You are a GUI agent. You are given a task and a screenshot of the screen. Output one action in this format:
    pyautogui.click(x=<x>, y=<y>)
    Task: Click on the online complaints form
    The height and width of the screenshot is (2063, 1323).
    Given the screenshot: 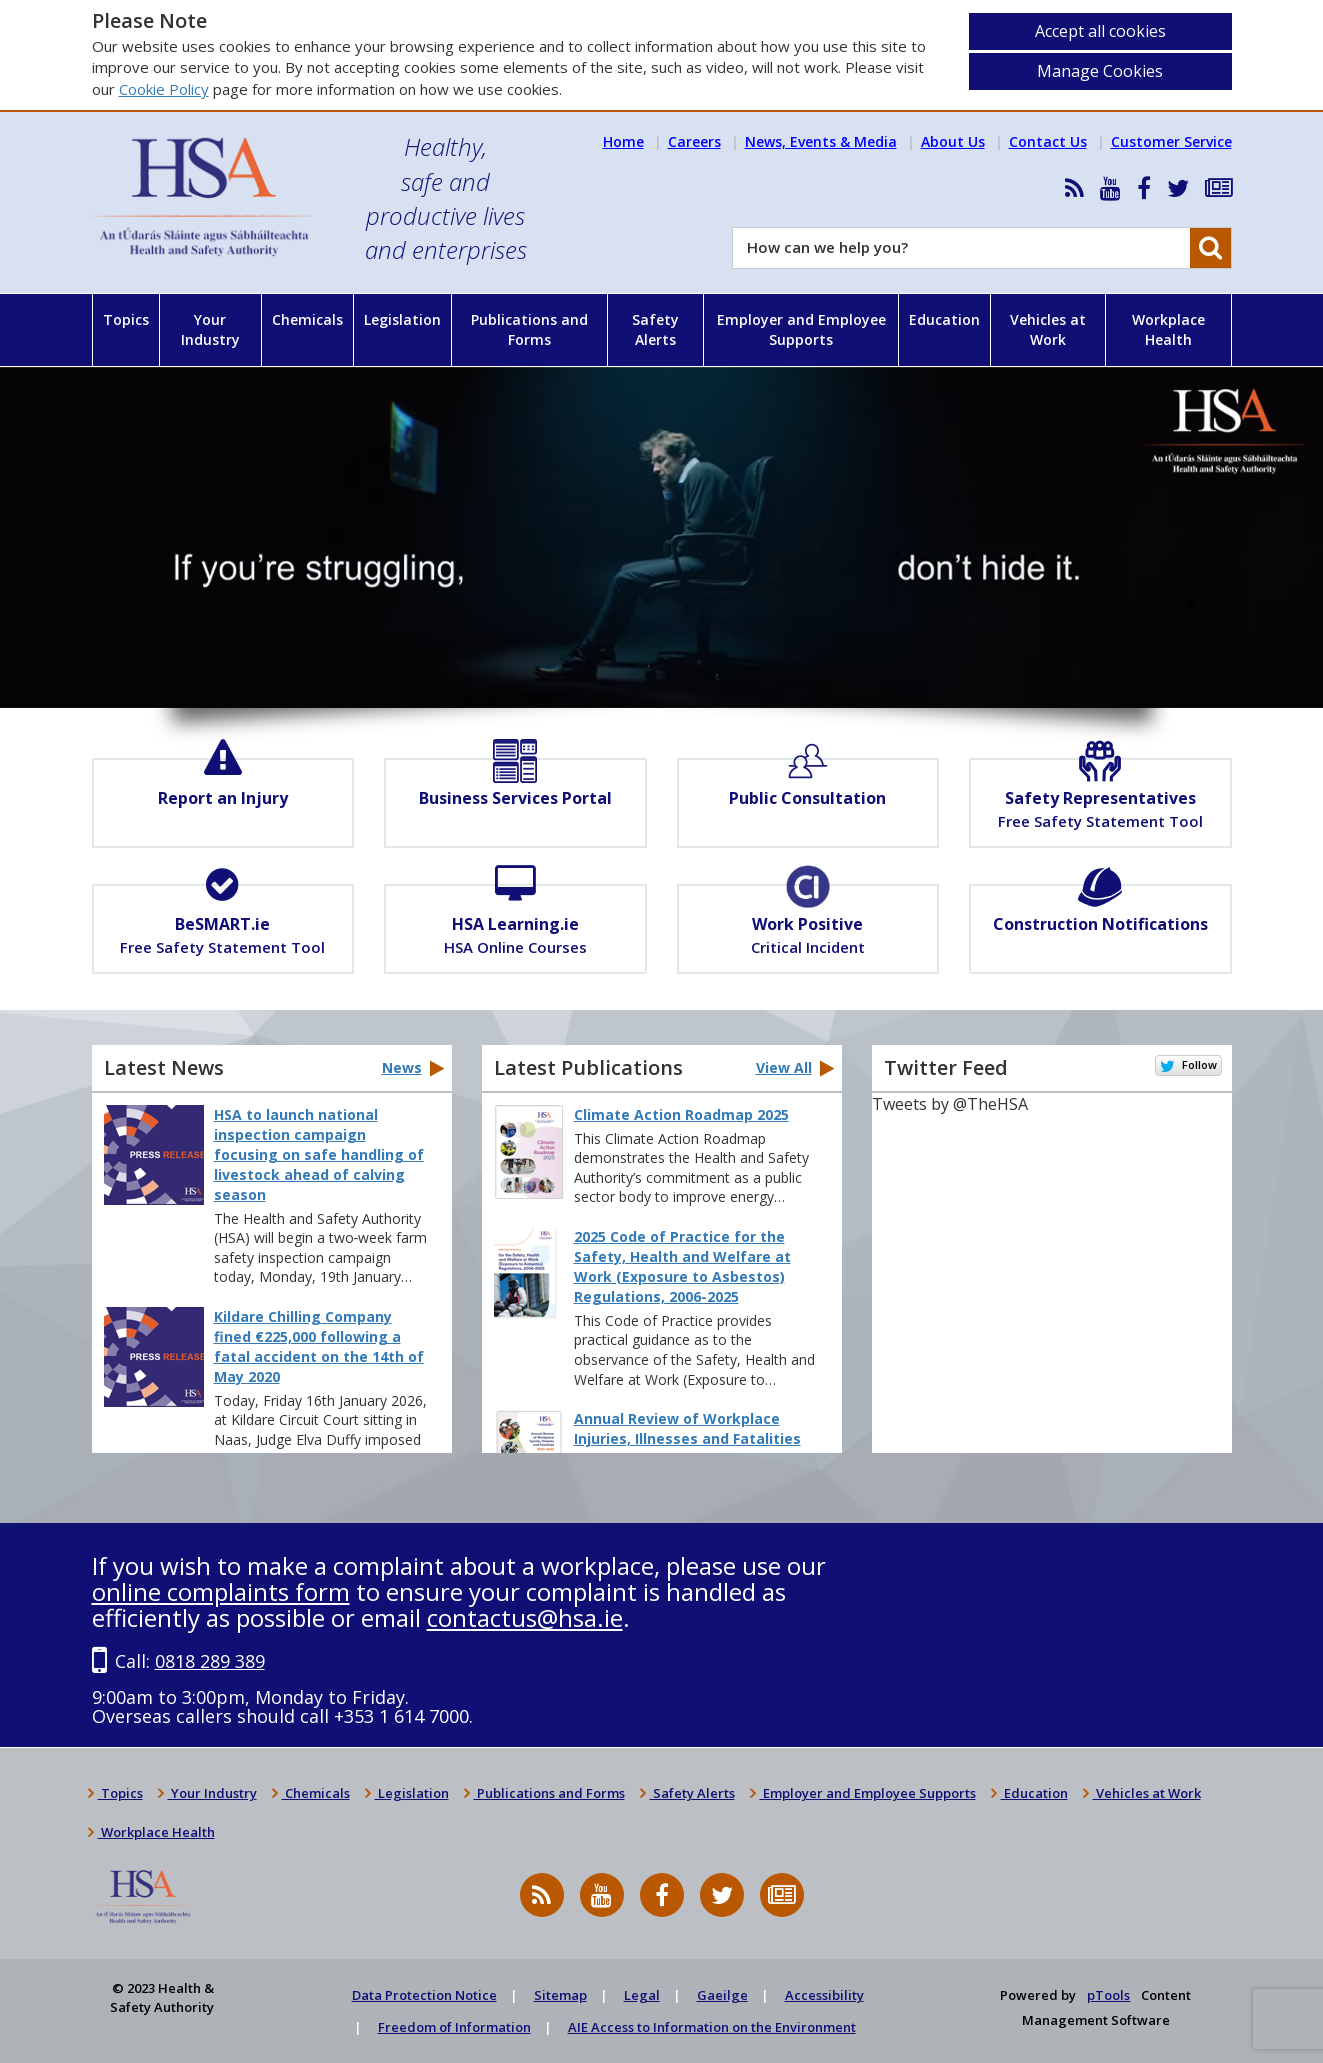 What is the action you would take?
    pyautogui.click(x=221, y=1591)
    